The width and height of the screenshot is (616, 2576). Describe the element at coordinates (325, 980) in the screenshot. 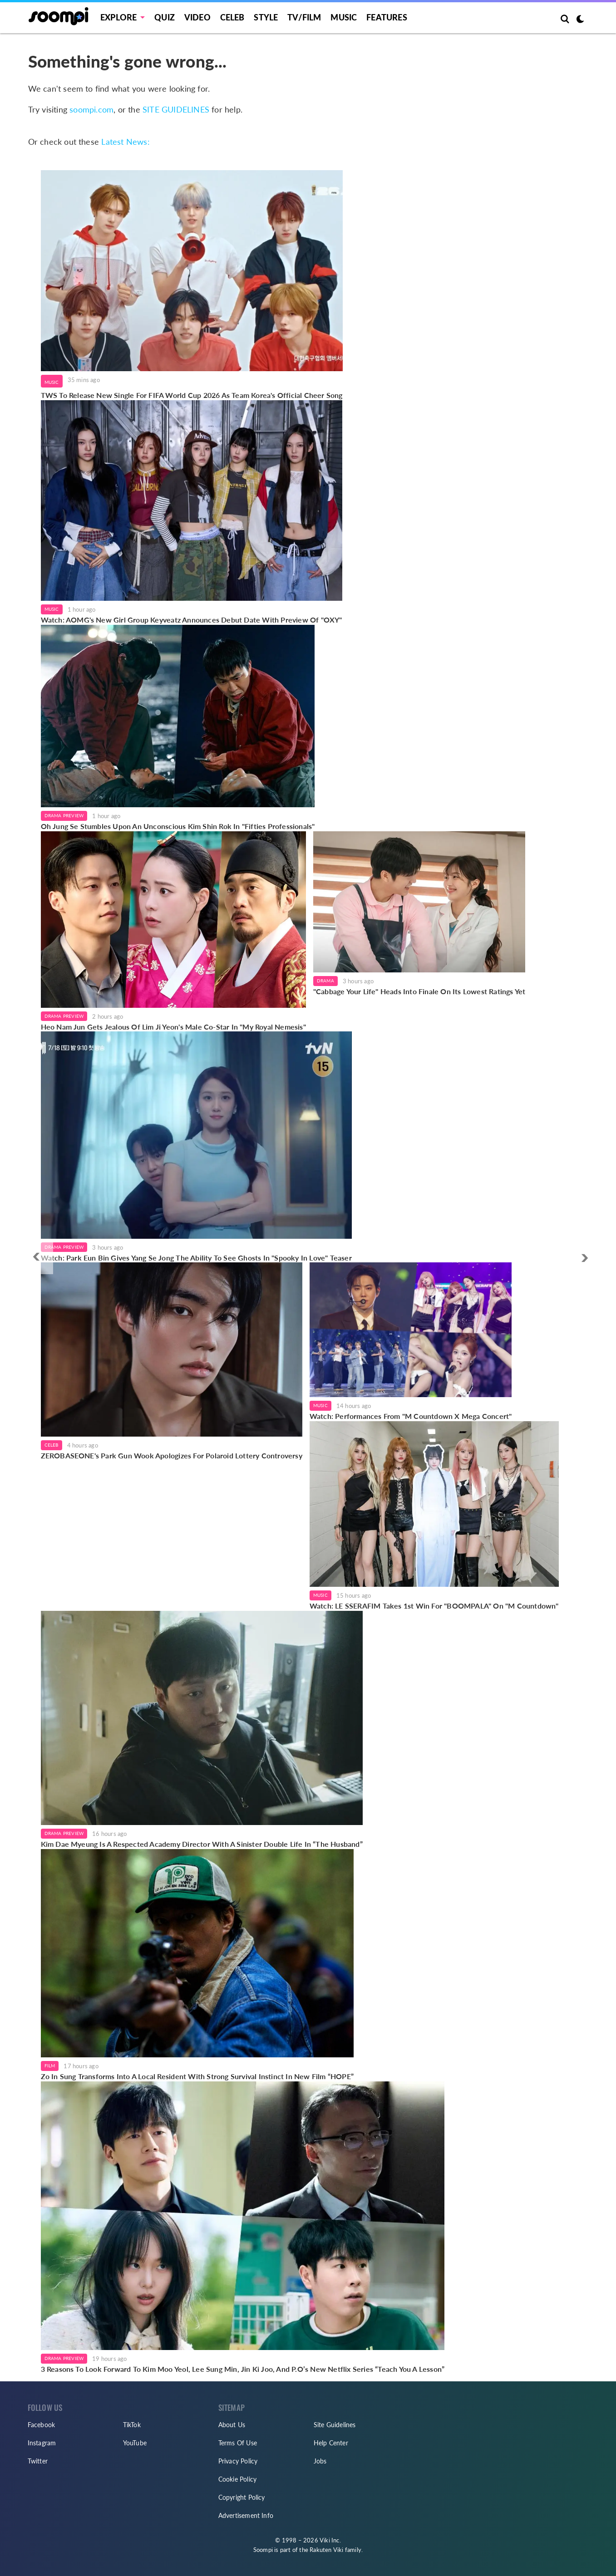

I see `Drama` at that location.